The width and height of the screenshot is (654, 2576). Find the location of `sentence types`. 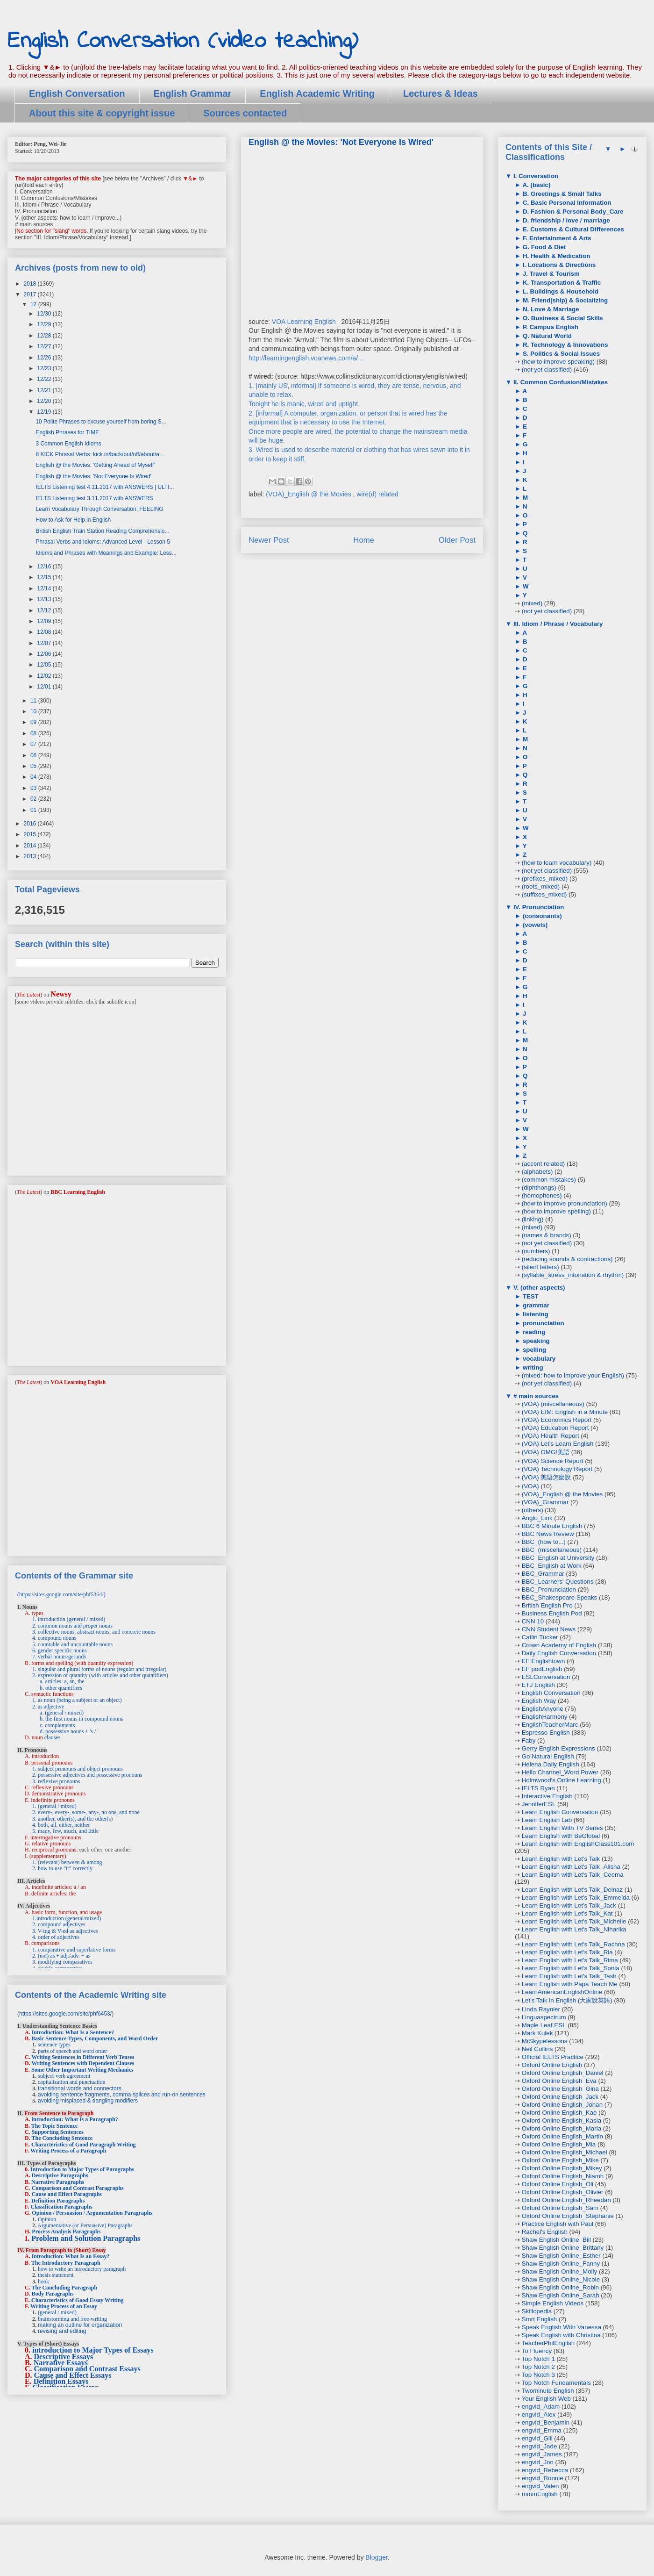

sentence types is located at coordinates (54, 2044).